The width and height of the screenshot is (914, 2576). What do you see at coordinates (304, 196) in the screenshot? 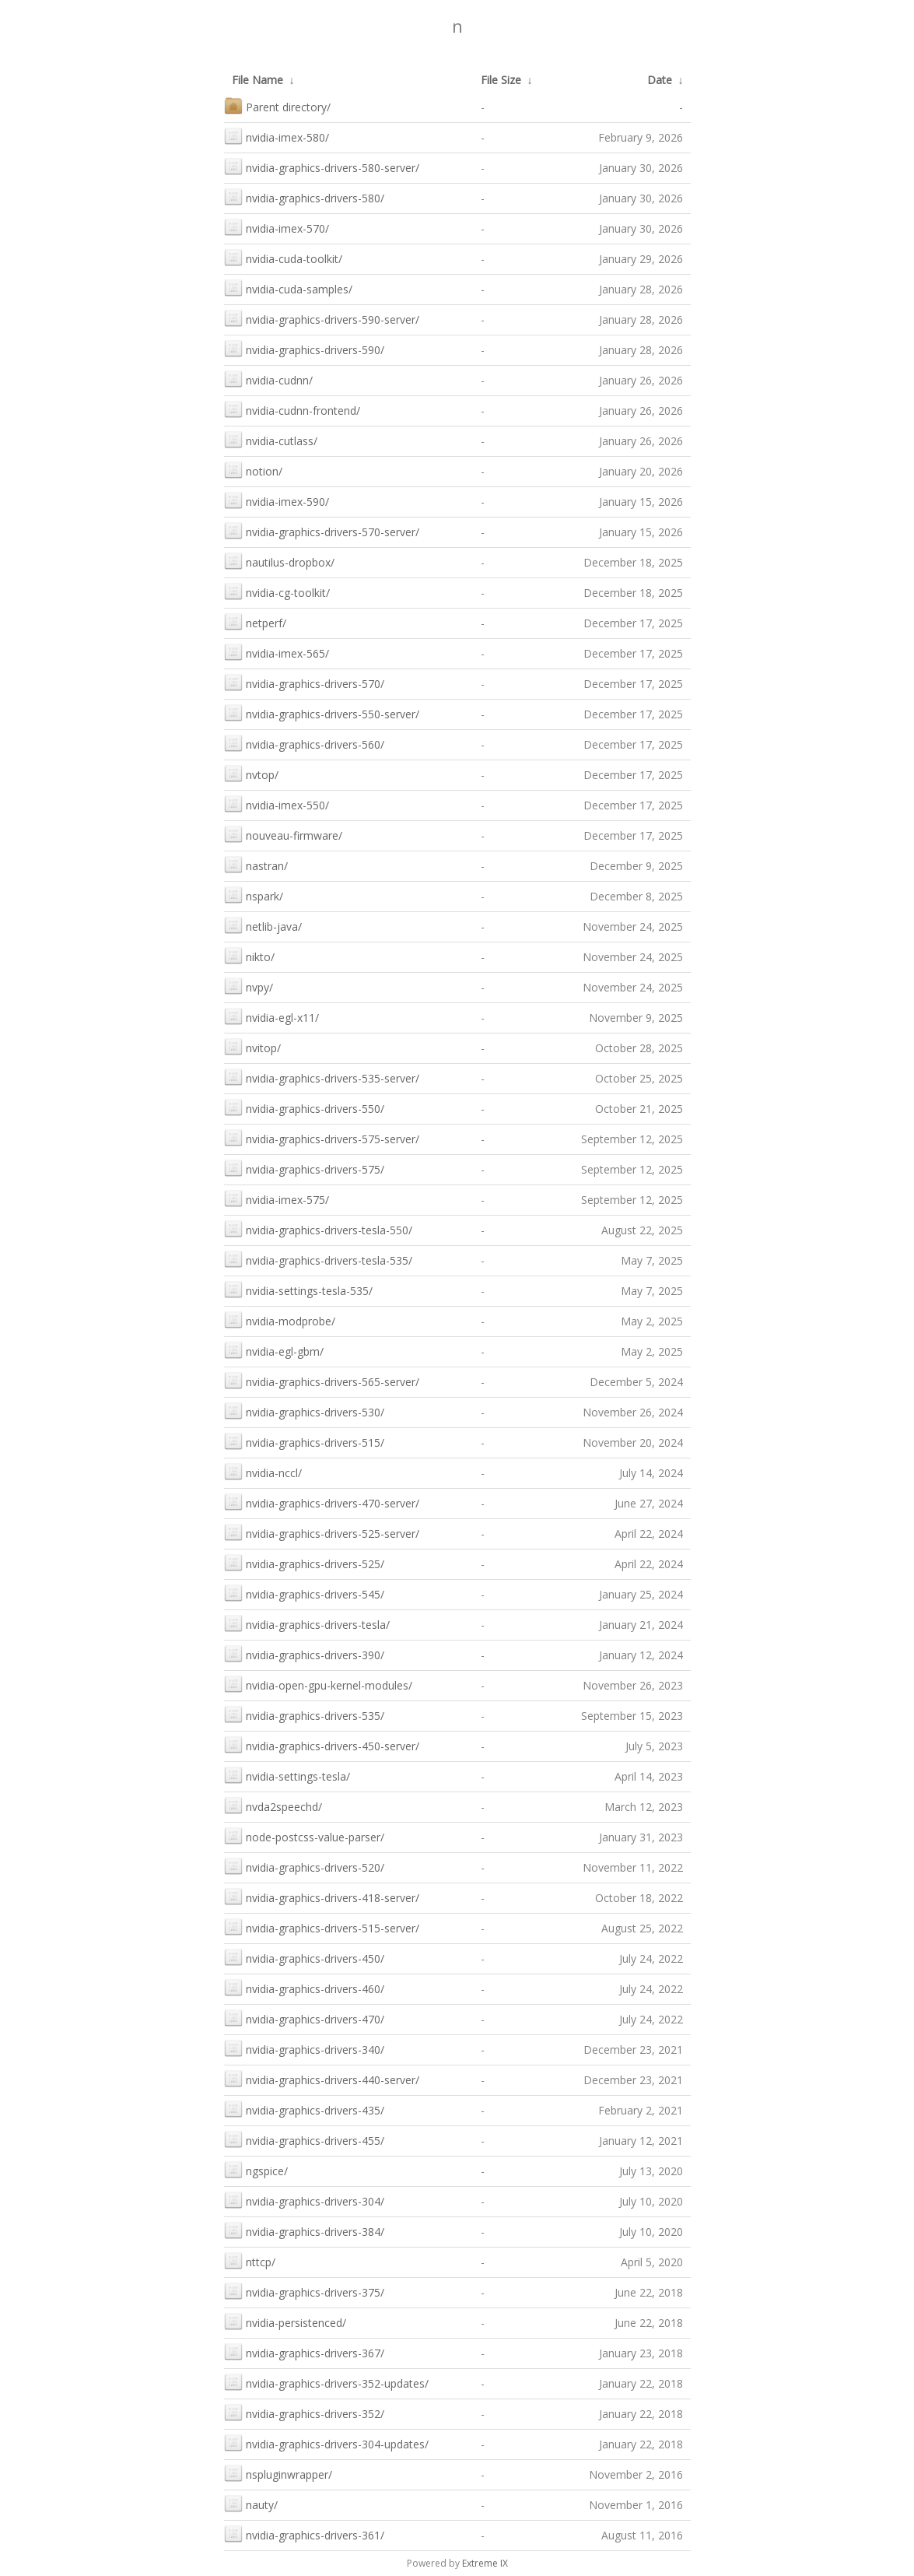
I see `nvidia-graphics-drivers-580/` at bounding box center [304, 196].